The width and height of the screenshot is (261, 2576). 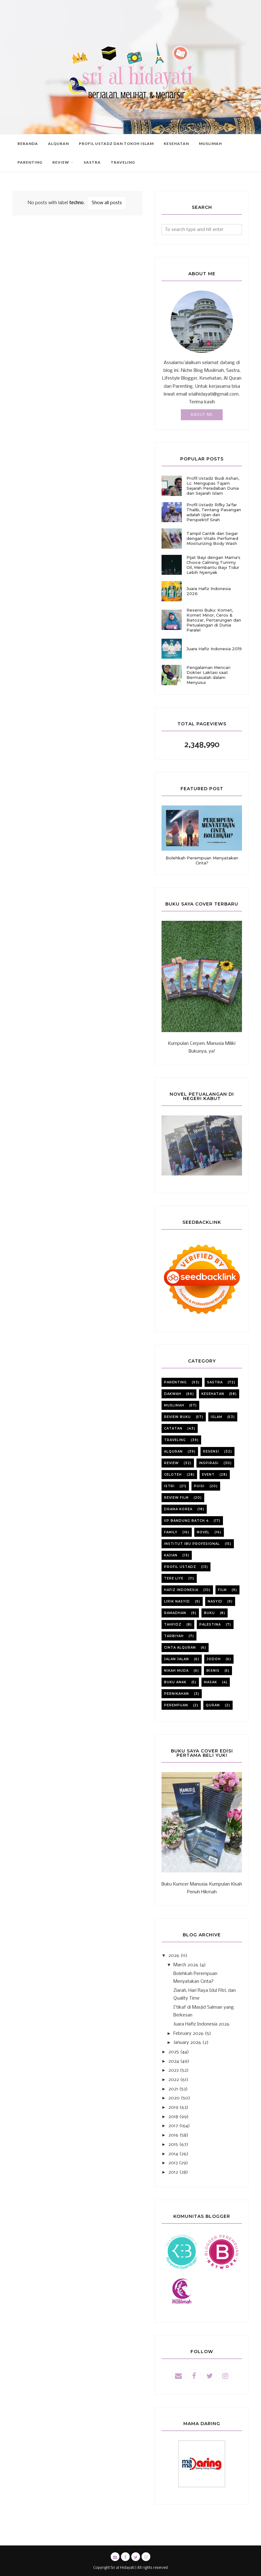 What do you see at coordinates (199, 1486) in the screenshot?
I see `puisi` at bounding box center [199, 1486].